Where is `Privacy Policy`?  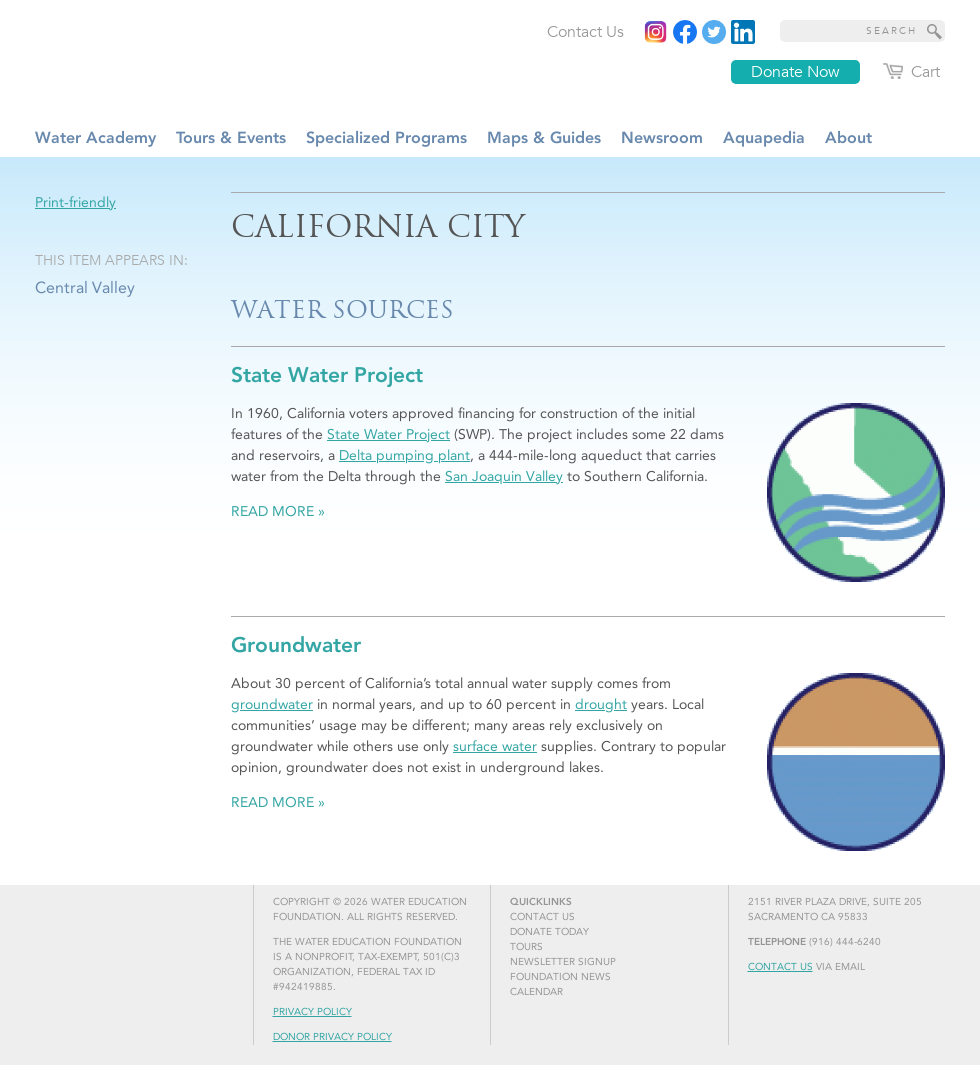
Privacy Policy is located at coordinates (312, 1012).